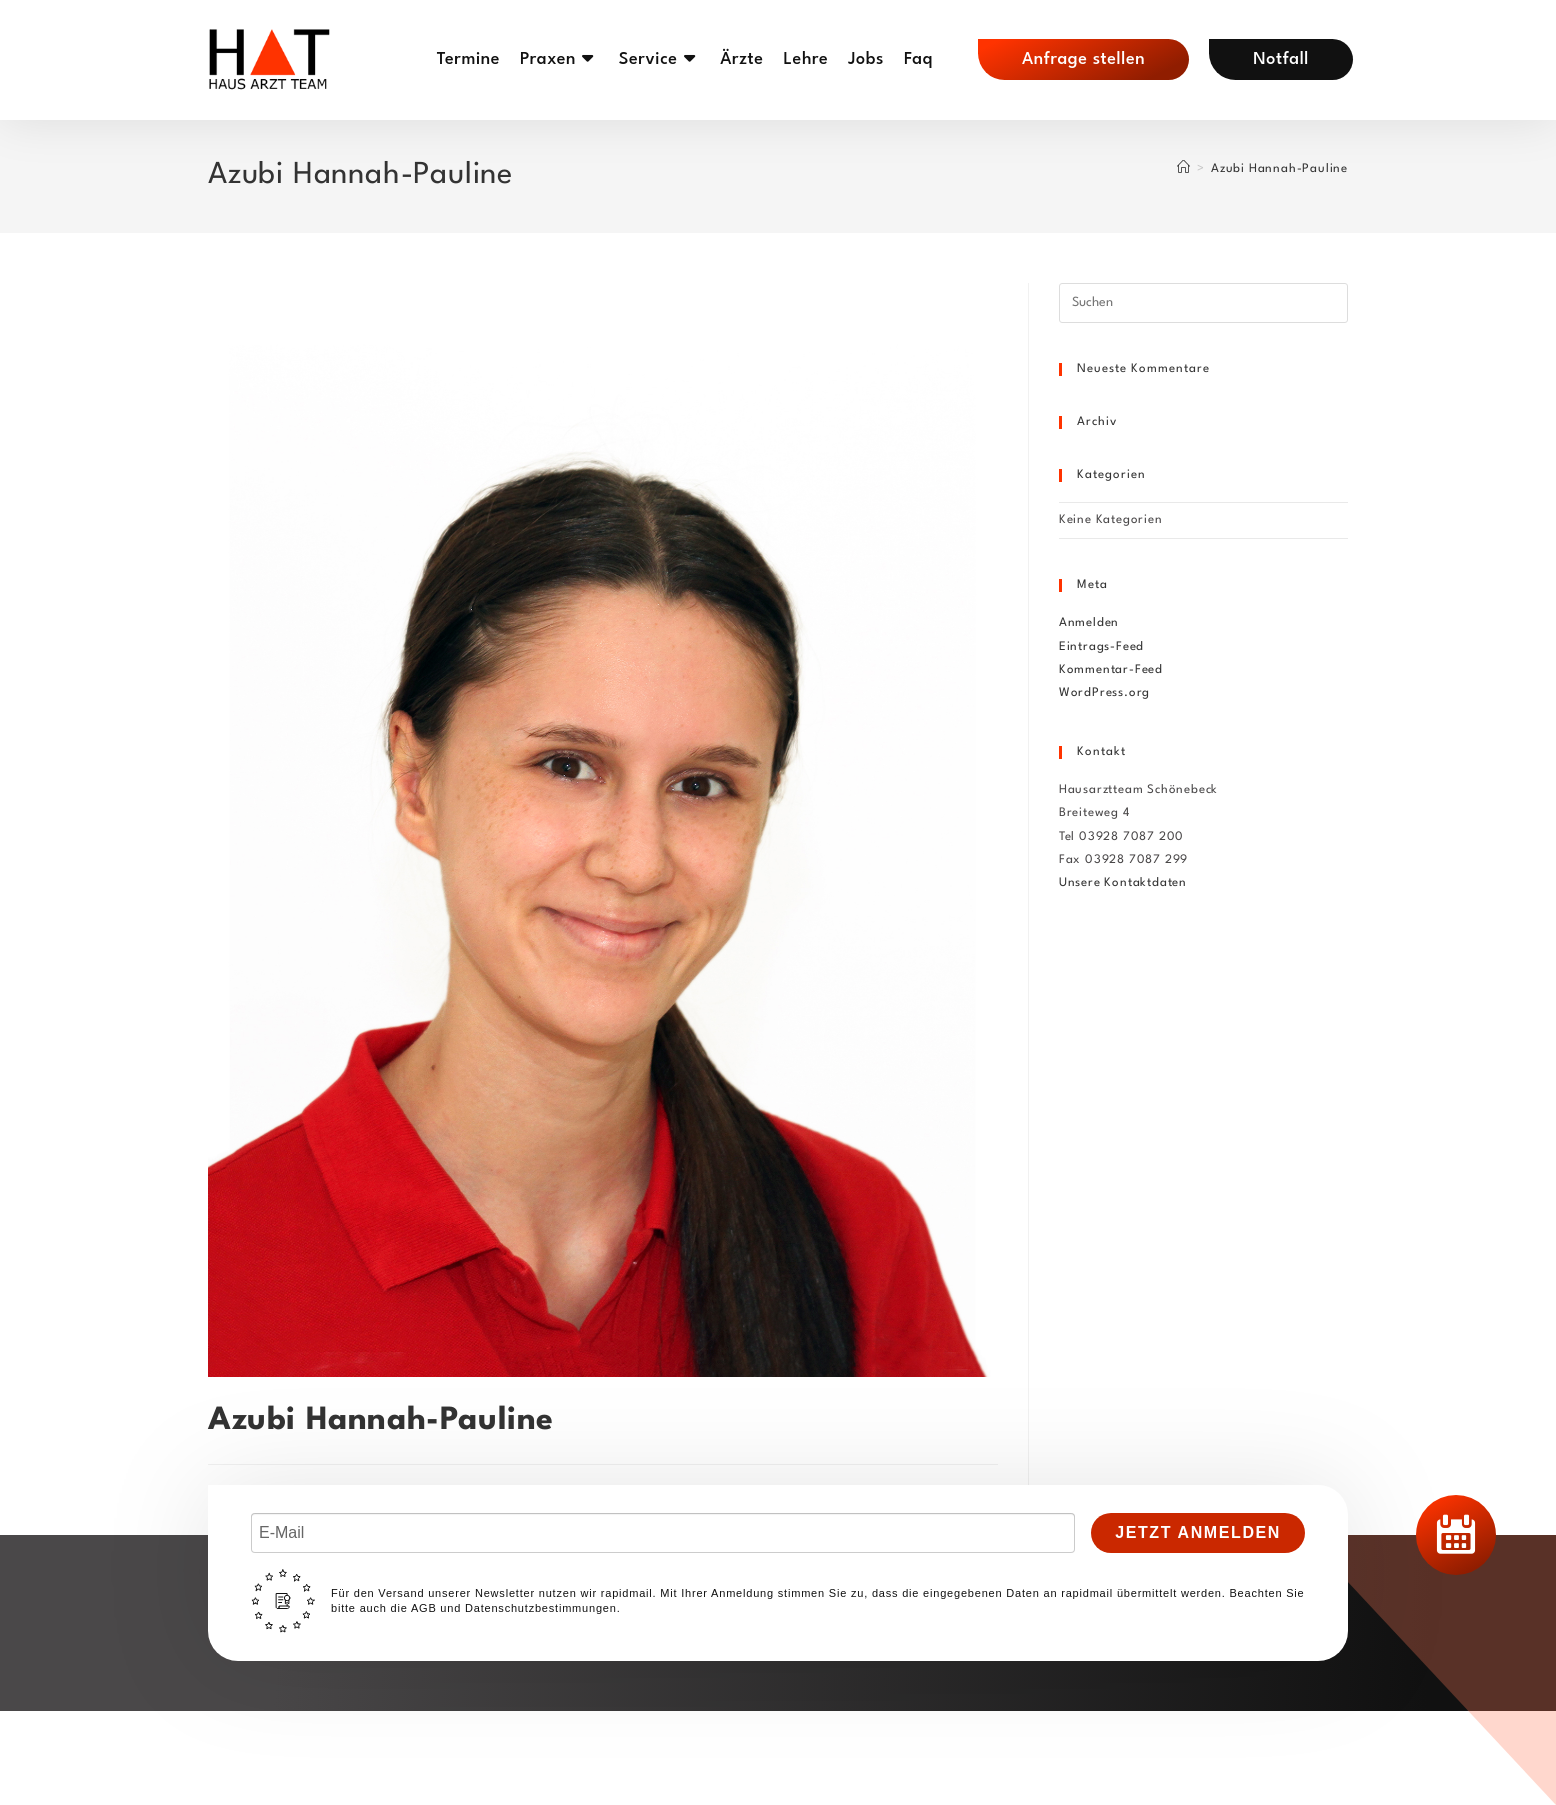 The image size is (1556, 1805). What do you see at coordinates (1279, 169) in the screenshot?
I see `Azubi Hannah-Pauline` at bounding box center [1279, 169].